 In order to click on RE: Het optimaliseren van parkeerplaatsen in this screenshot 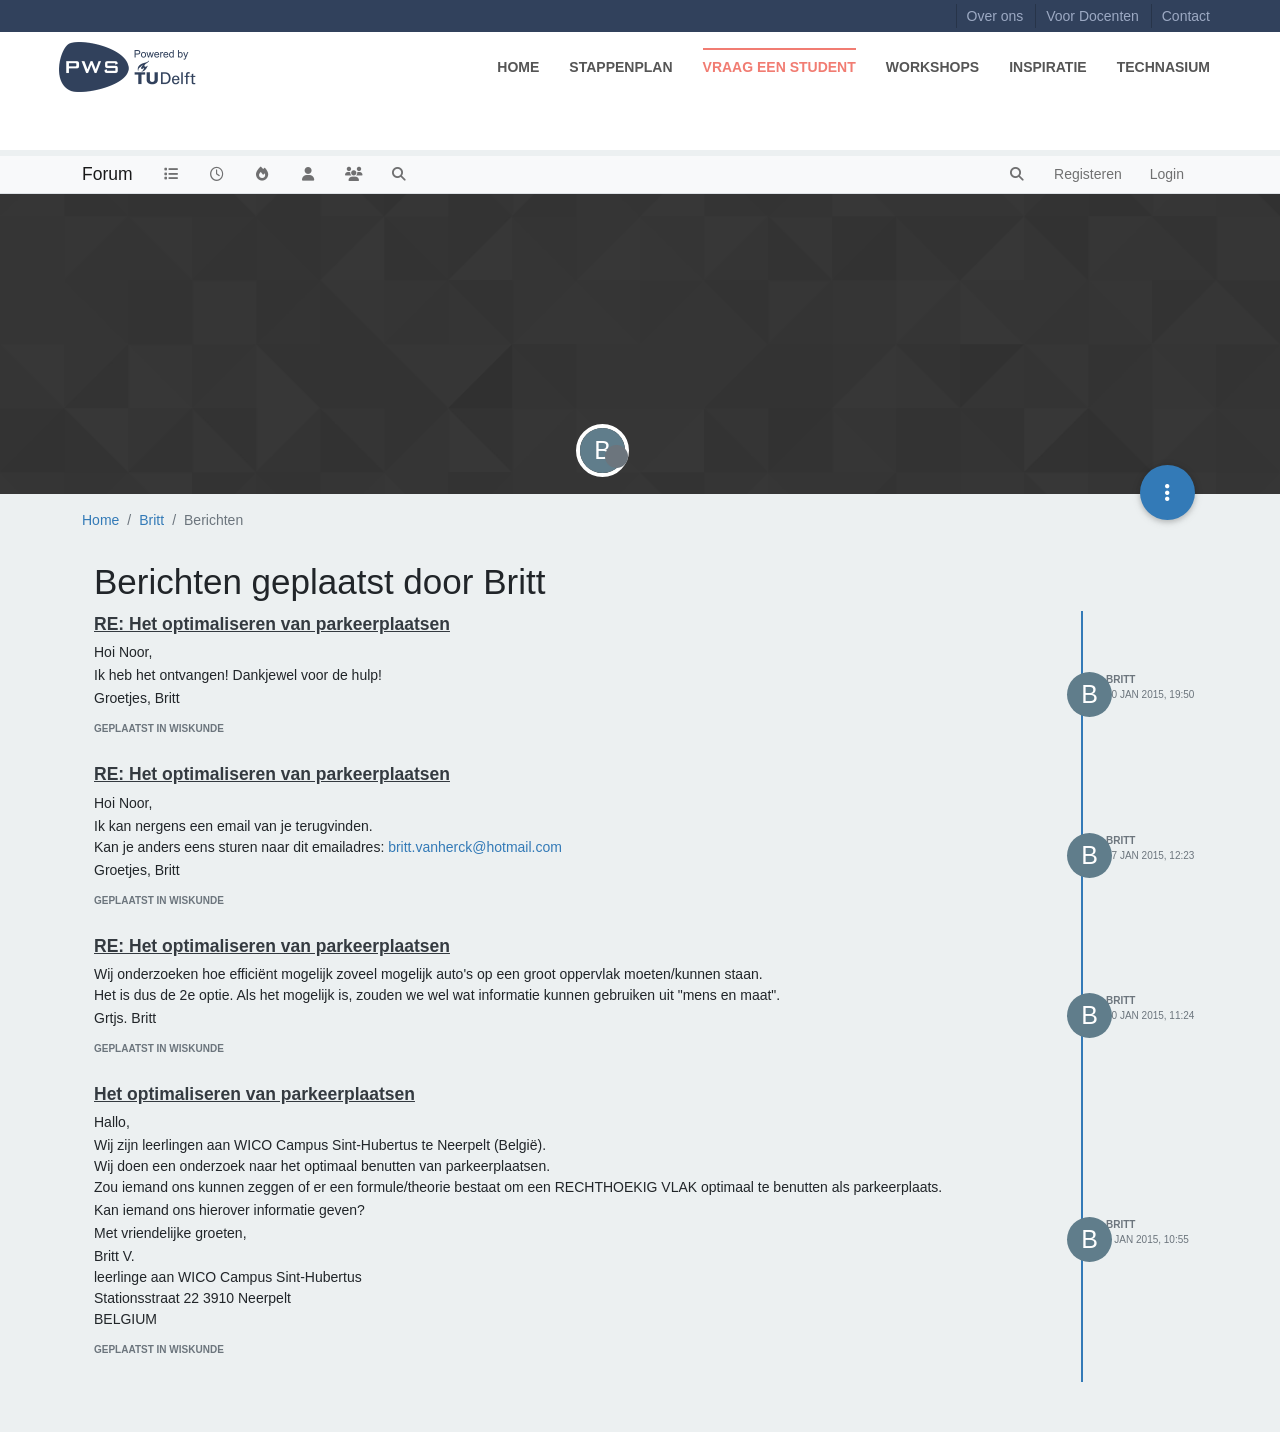, I will do `click(272, 624)`.